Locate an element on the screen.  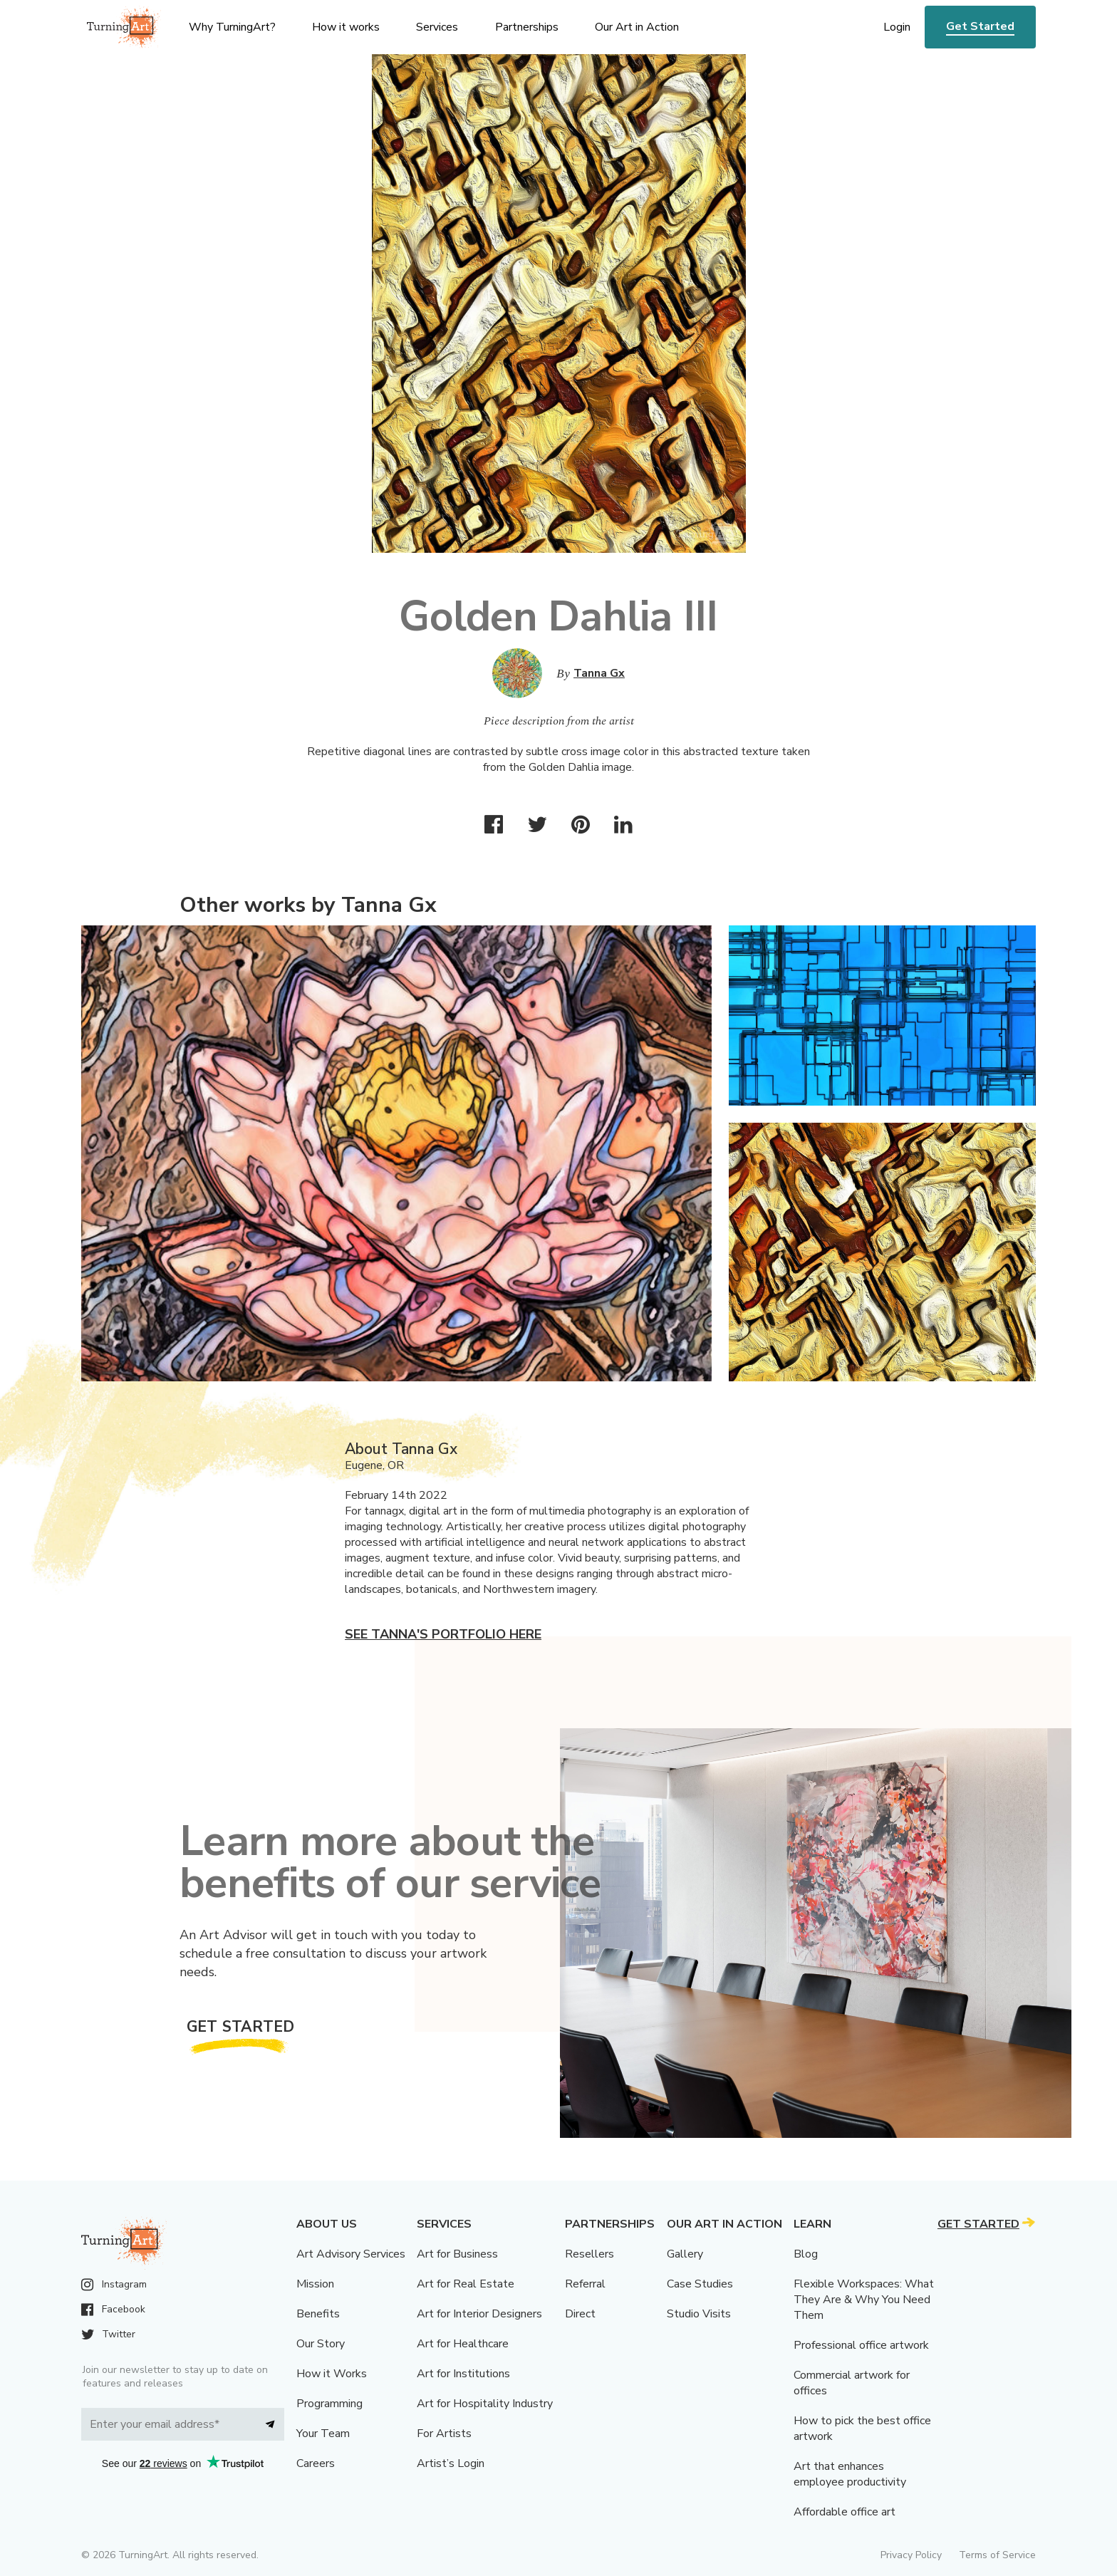
Professional office artwork is located at coordinates (861, 2345).